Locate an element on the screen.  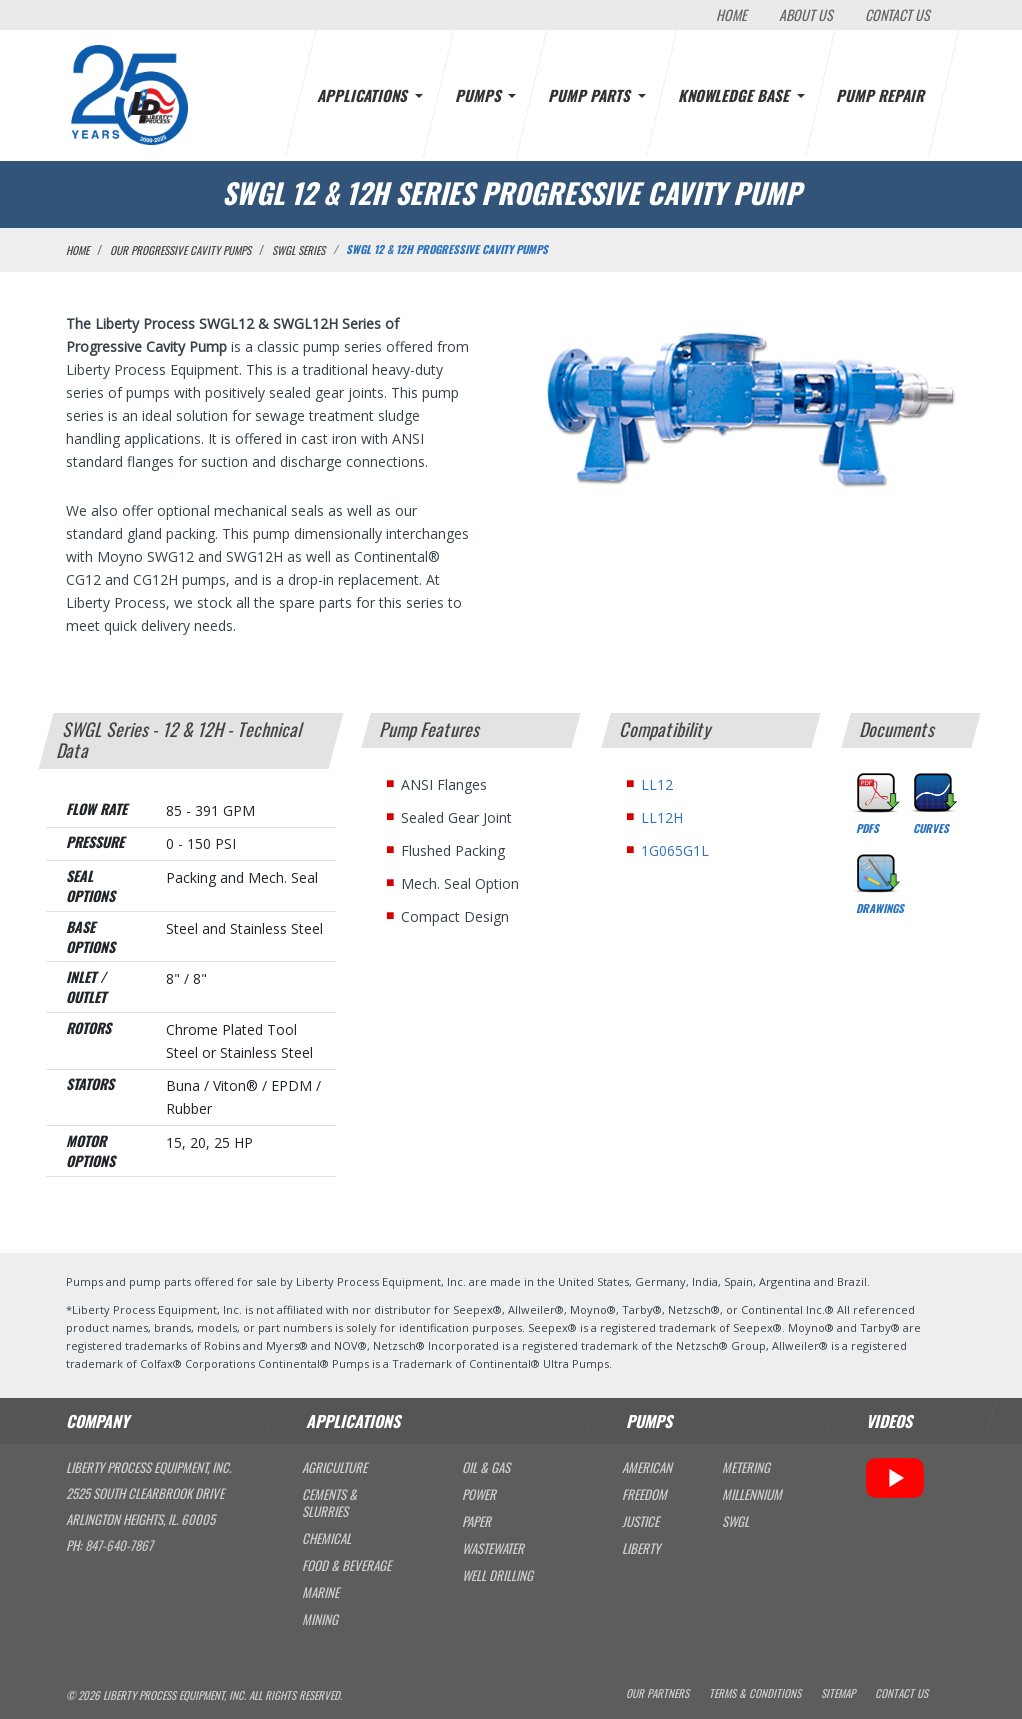
Pump Parts [button] is located at coordinates (591, 95).